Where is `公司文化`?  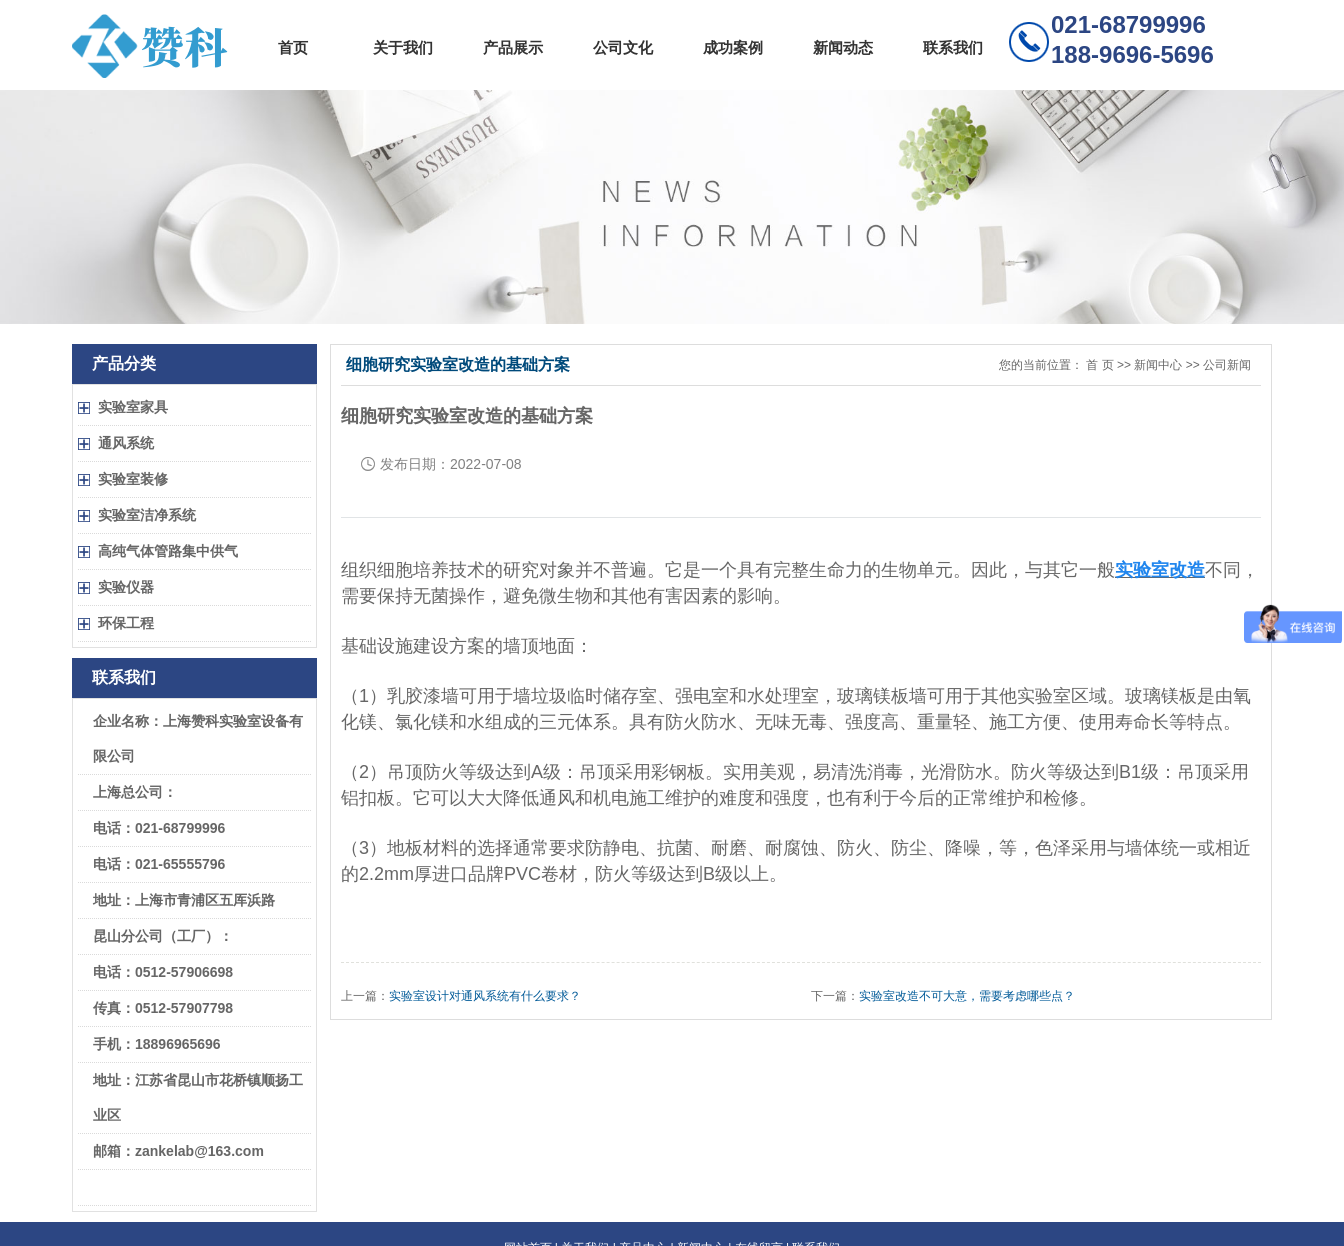
公司文化 is located at coordinates (623, 47).